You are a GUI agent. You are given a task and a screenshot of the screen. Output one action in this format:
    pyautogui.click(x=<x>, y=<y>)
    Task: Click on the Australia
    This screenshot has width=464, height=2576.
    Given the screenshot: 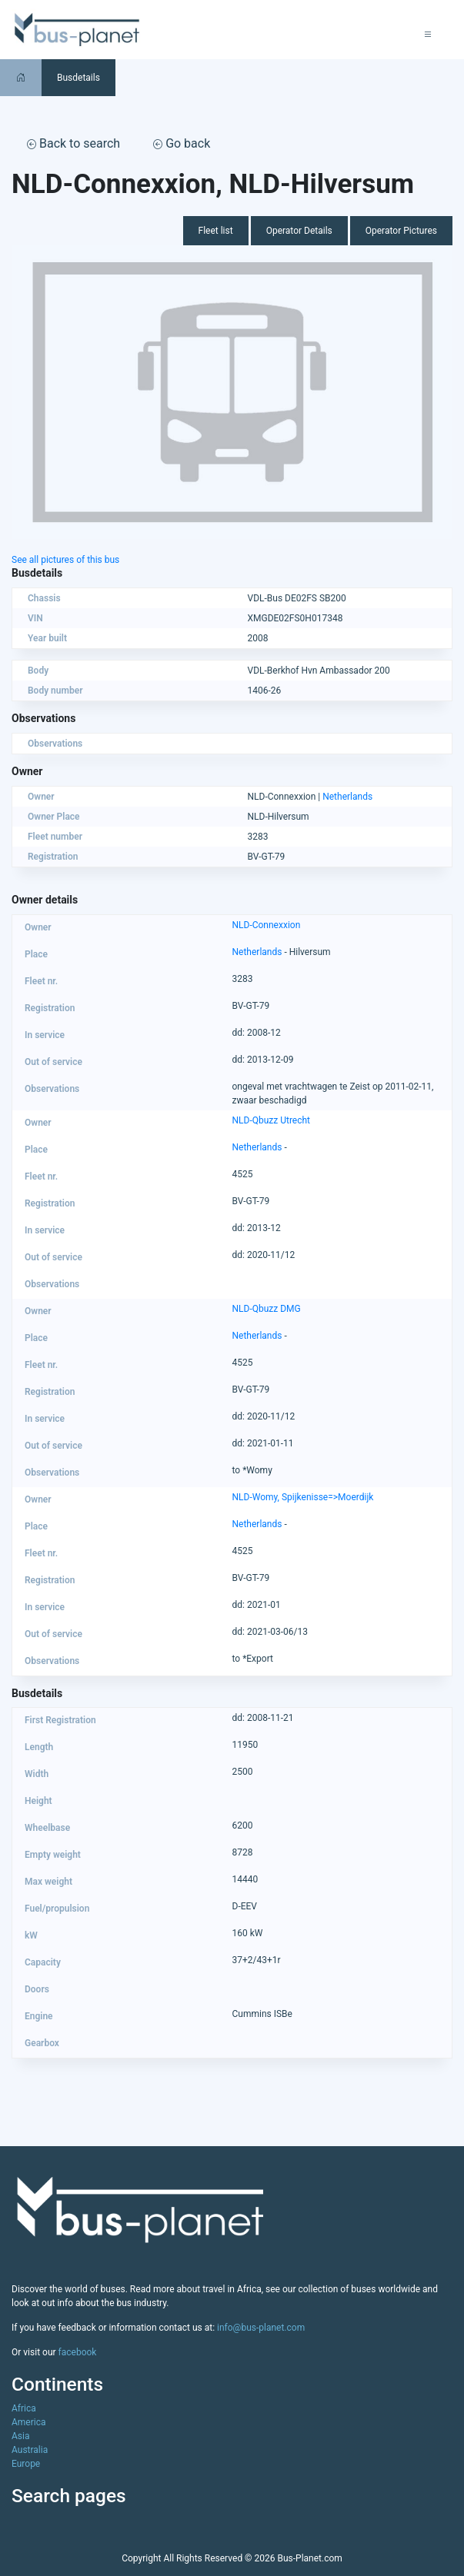 What is the action you would take?
    pyautogui.click(x=30, y=2450)
    